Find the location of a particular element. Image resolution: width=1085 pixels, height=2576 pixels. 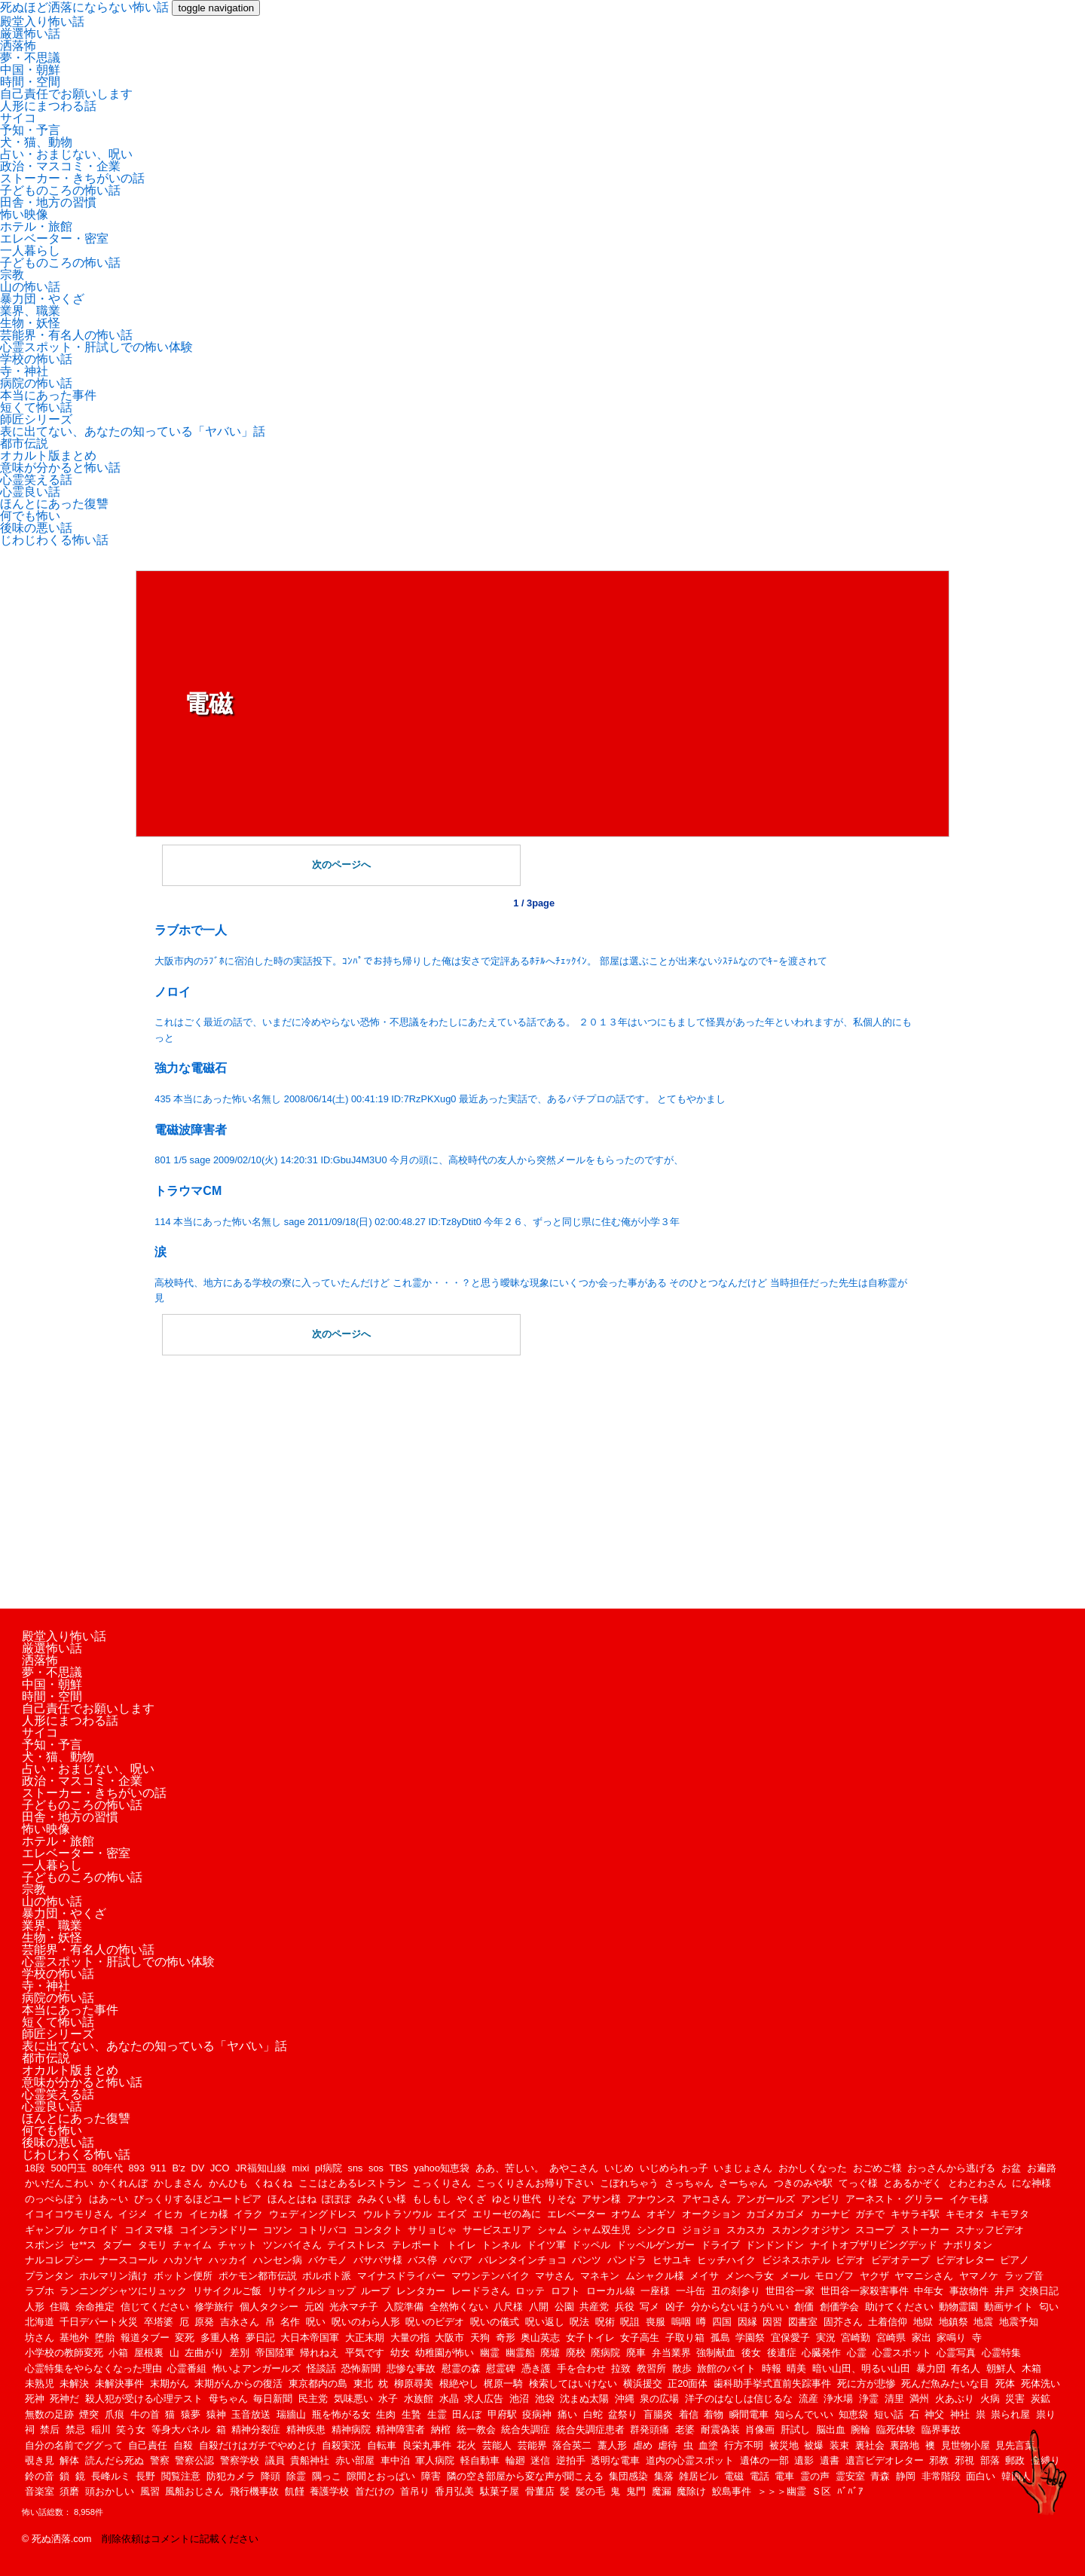

横浜援交 is located at coordinates (642, 2383).